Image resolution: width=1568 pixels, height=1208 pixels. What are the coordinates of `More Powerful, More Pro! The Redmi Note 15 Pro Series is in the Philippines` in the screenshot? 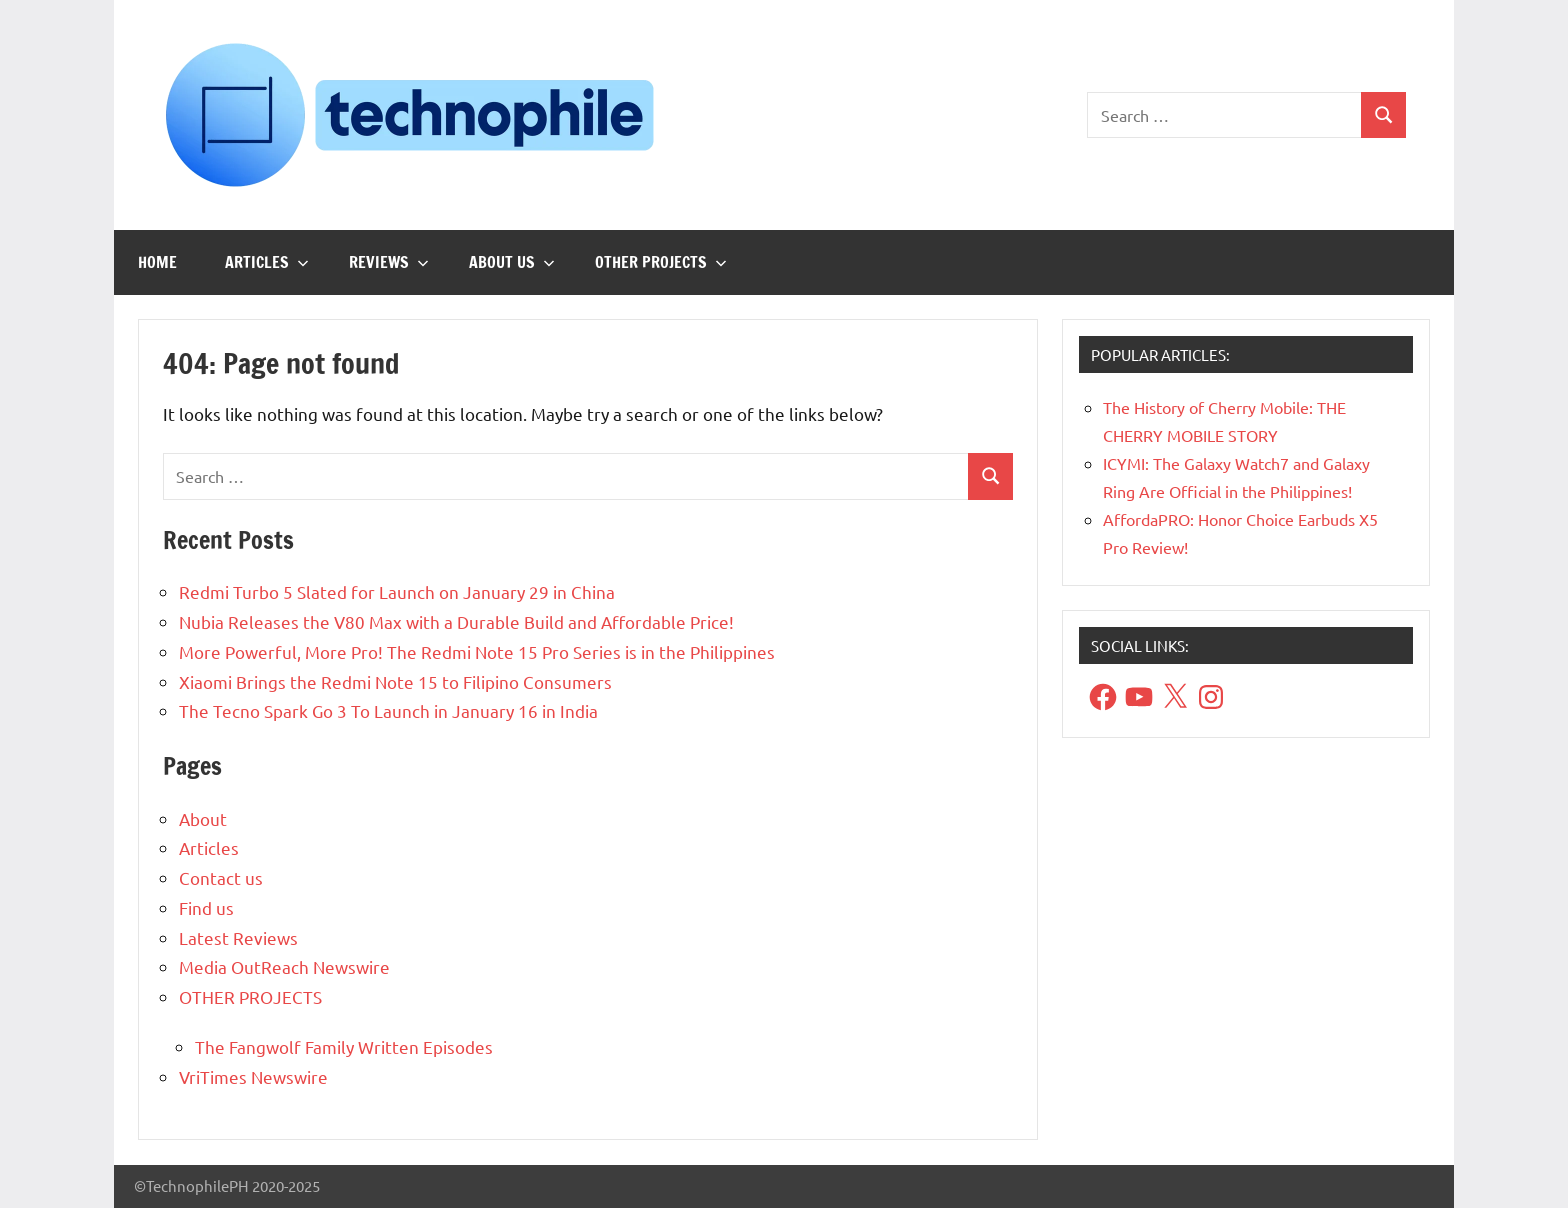 It's located at (477, 651).